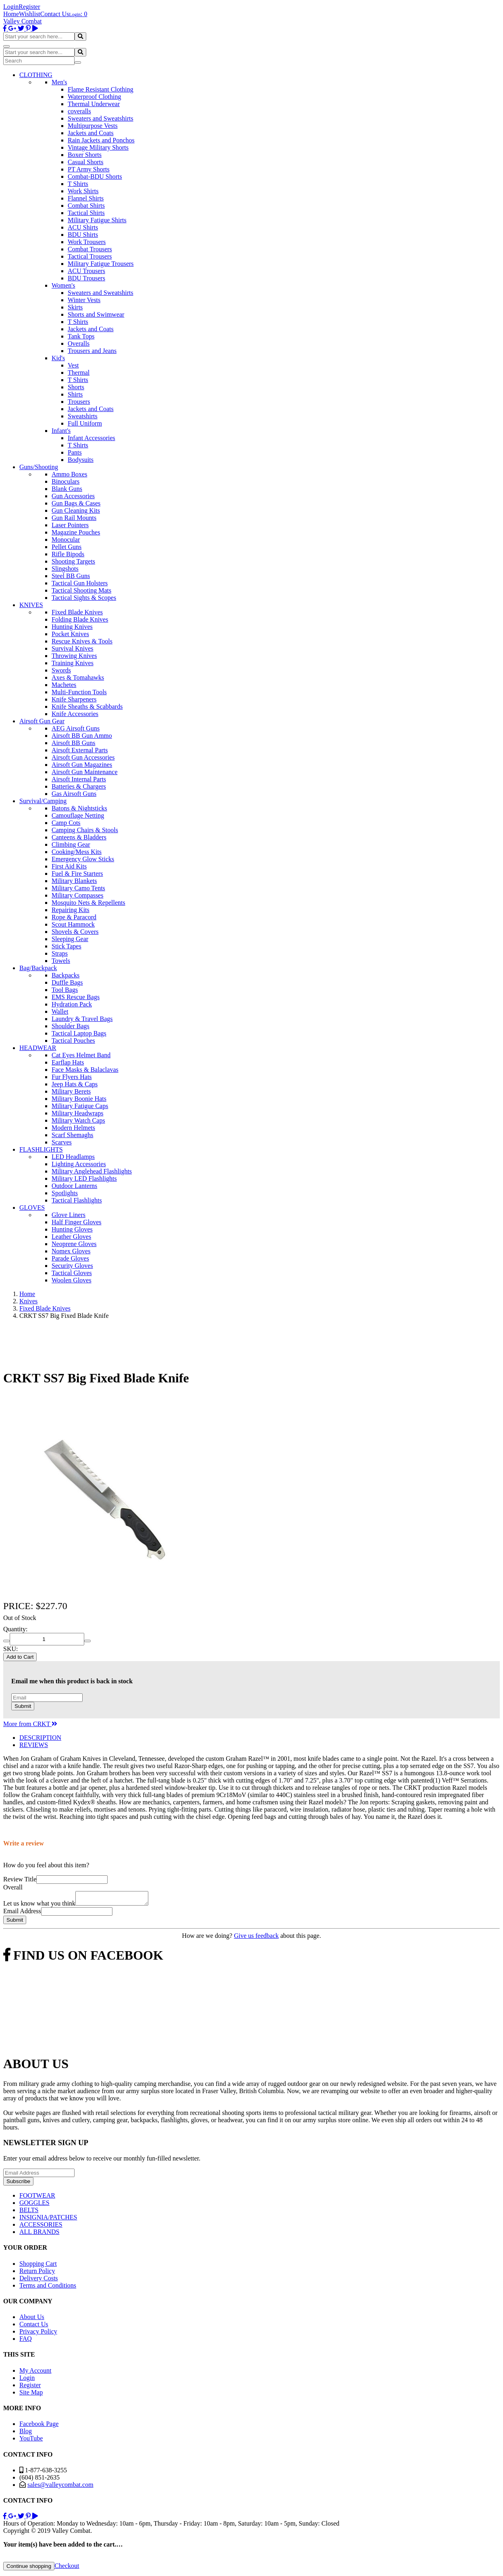  What do you see at coordinates (31, 2319) in the screenshot?
I see `About Us` at bounding box center [31, 2319].